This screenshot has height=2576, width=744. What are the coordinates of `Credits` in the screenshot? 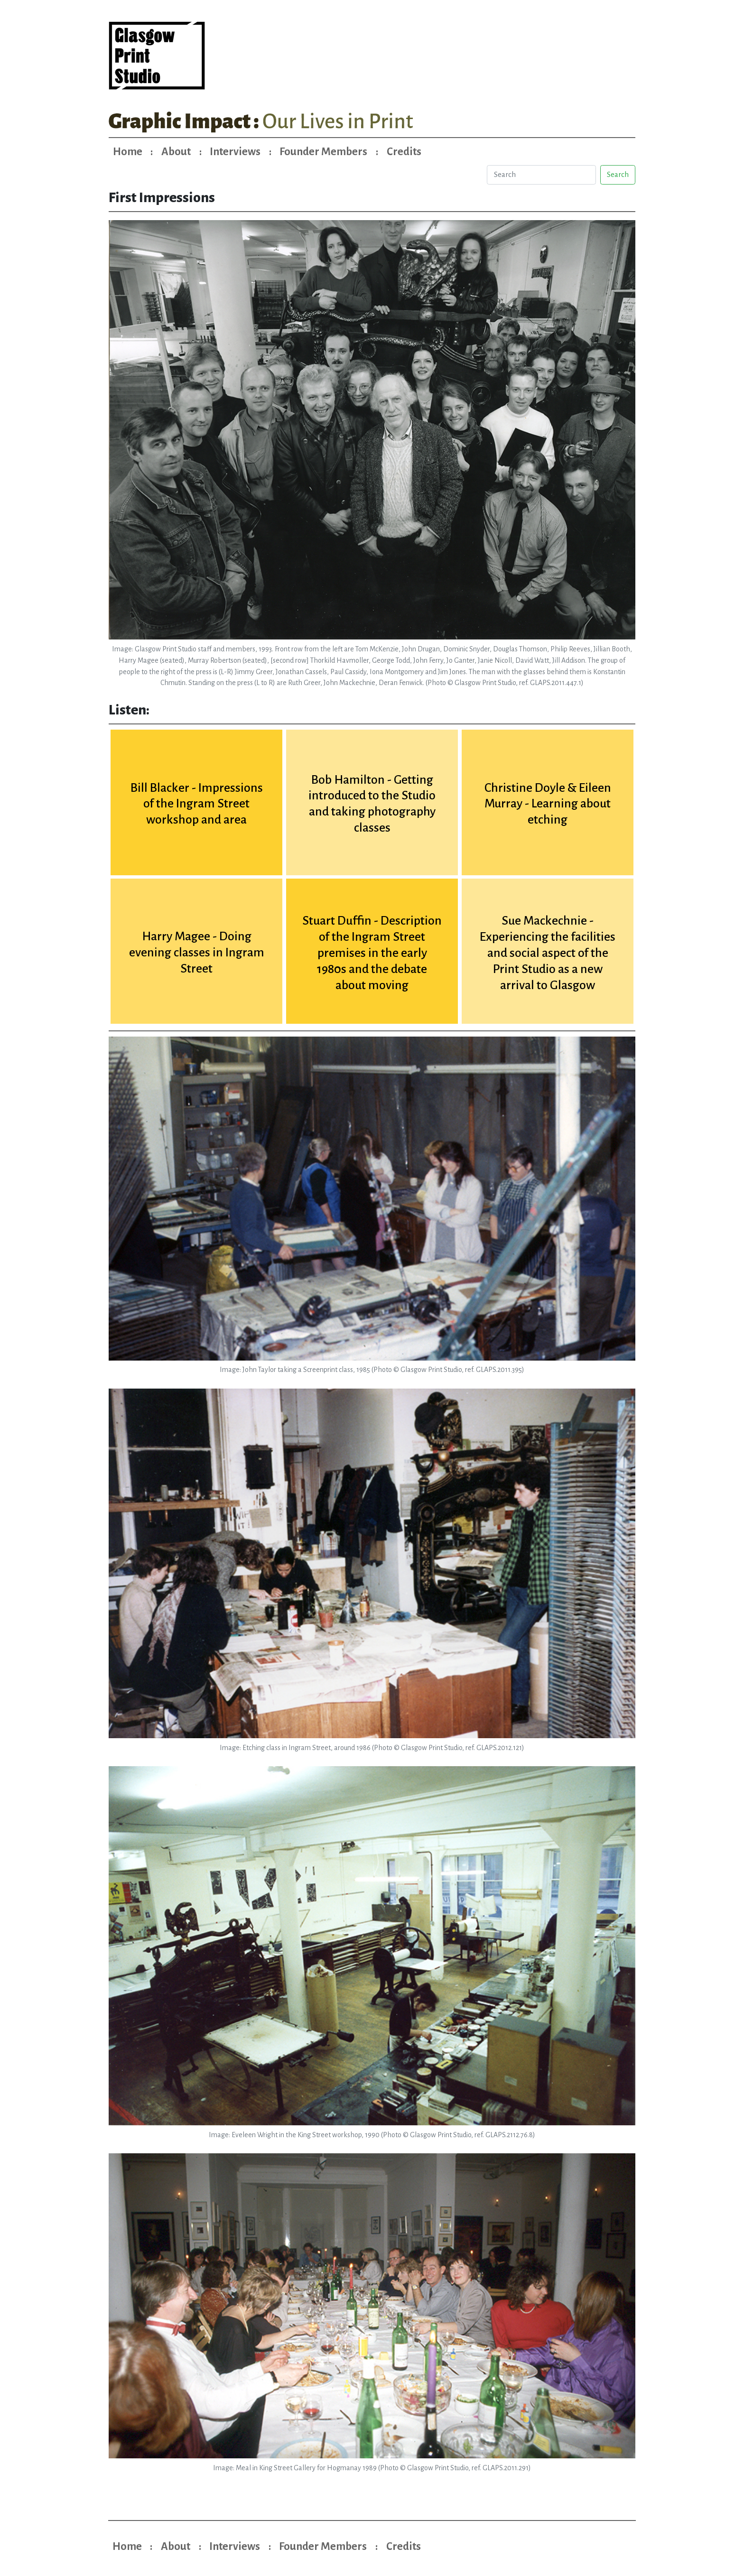 It's located at (404, 152).